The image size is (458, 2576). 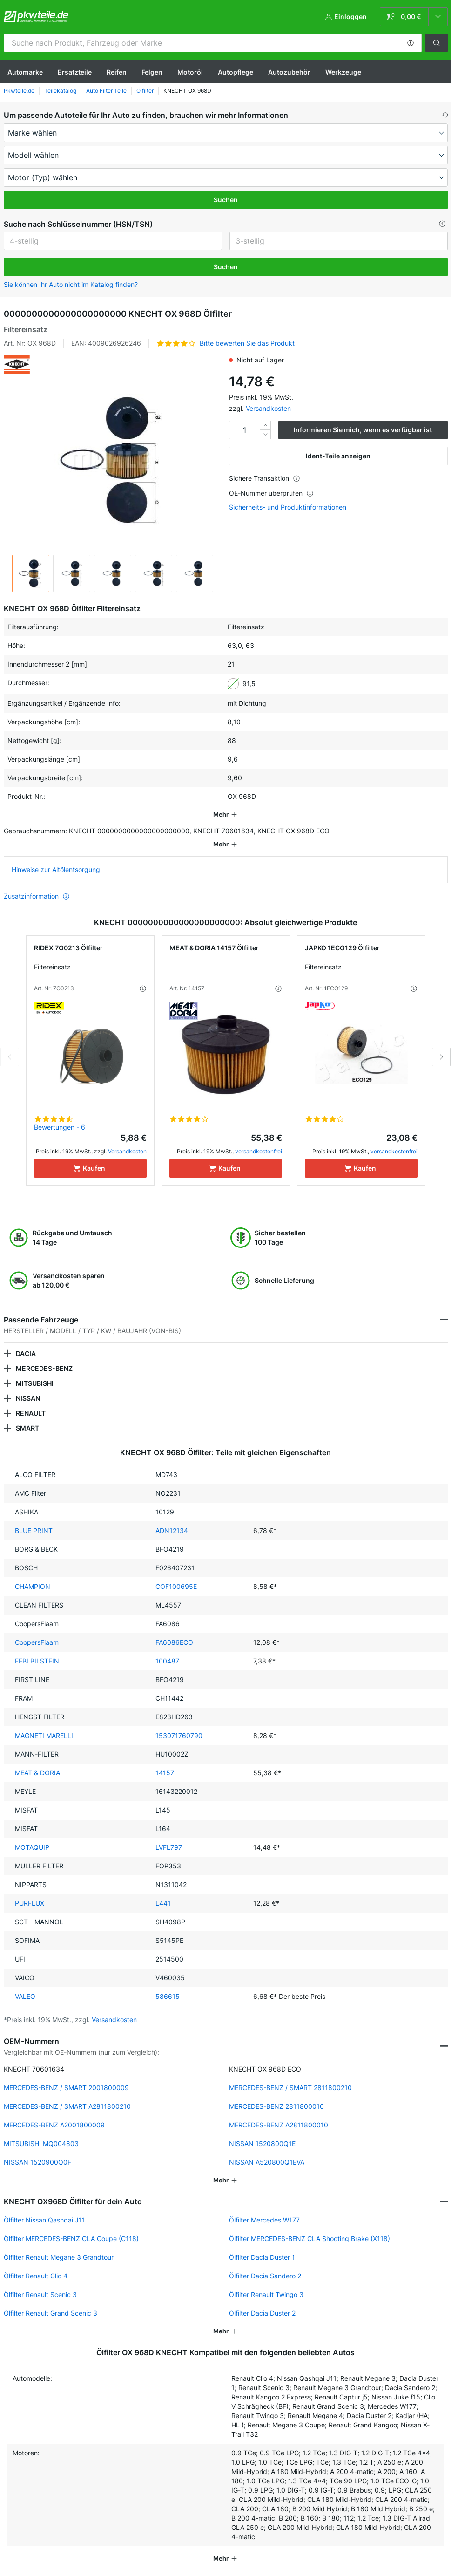 What do you see at coordinates (37, 2162) in the screenshot?
I see `NISSAN 1520900Q0F` at bounding box center [37, 2162].